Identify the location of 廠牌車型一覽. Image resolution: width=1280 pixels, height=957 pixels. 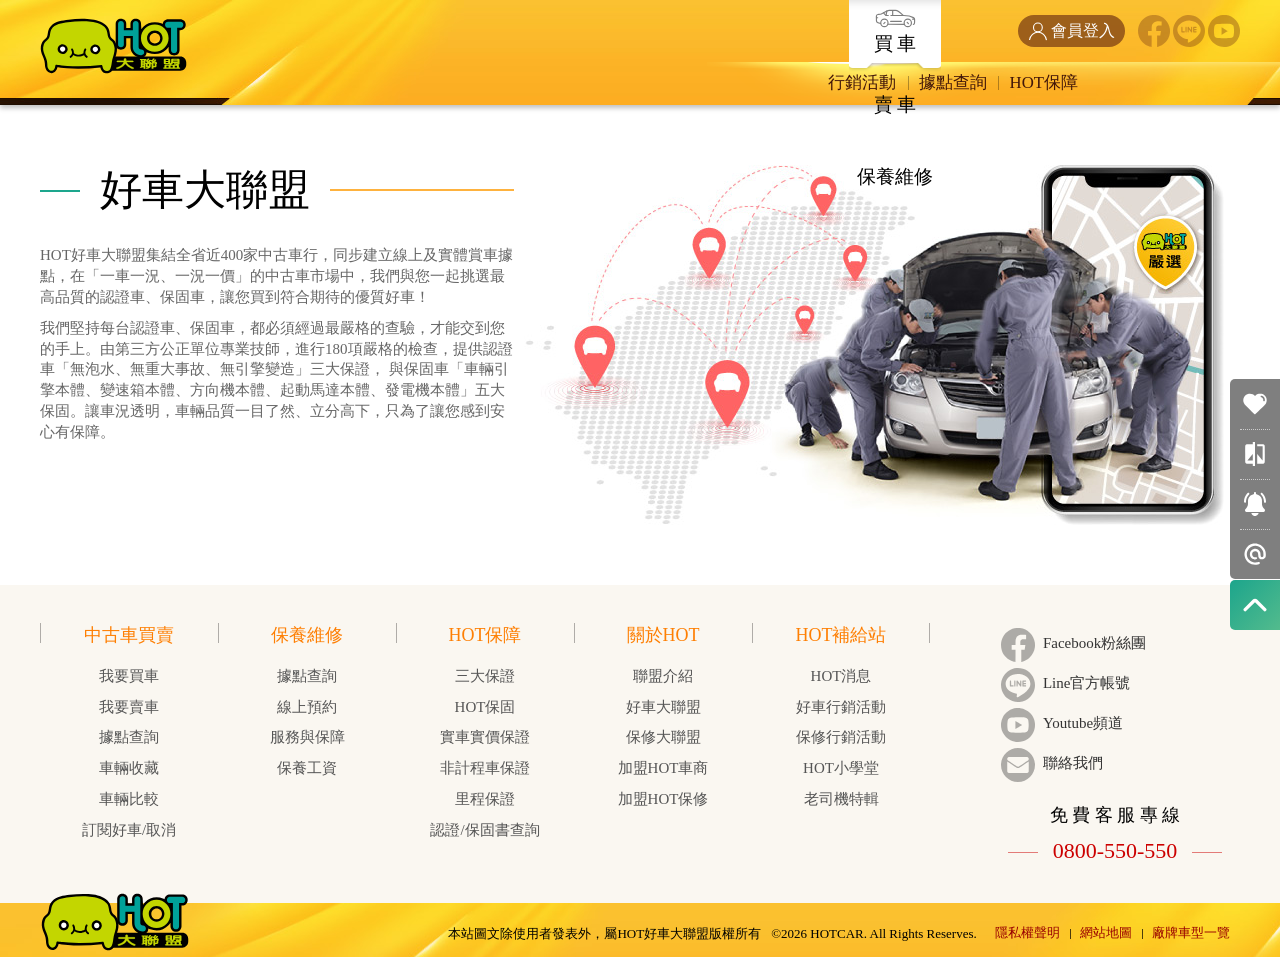
(1191, 925).